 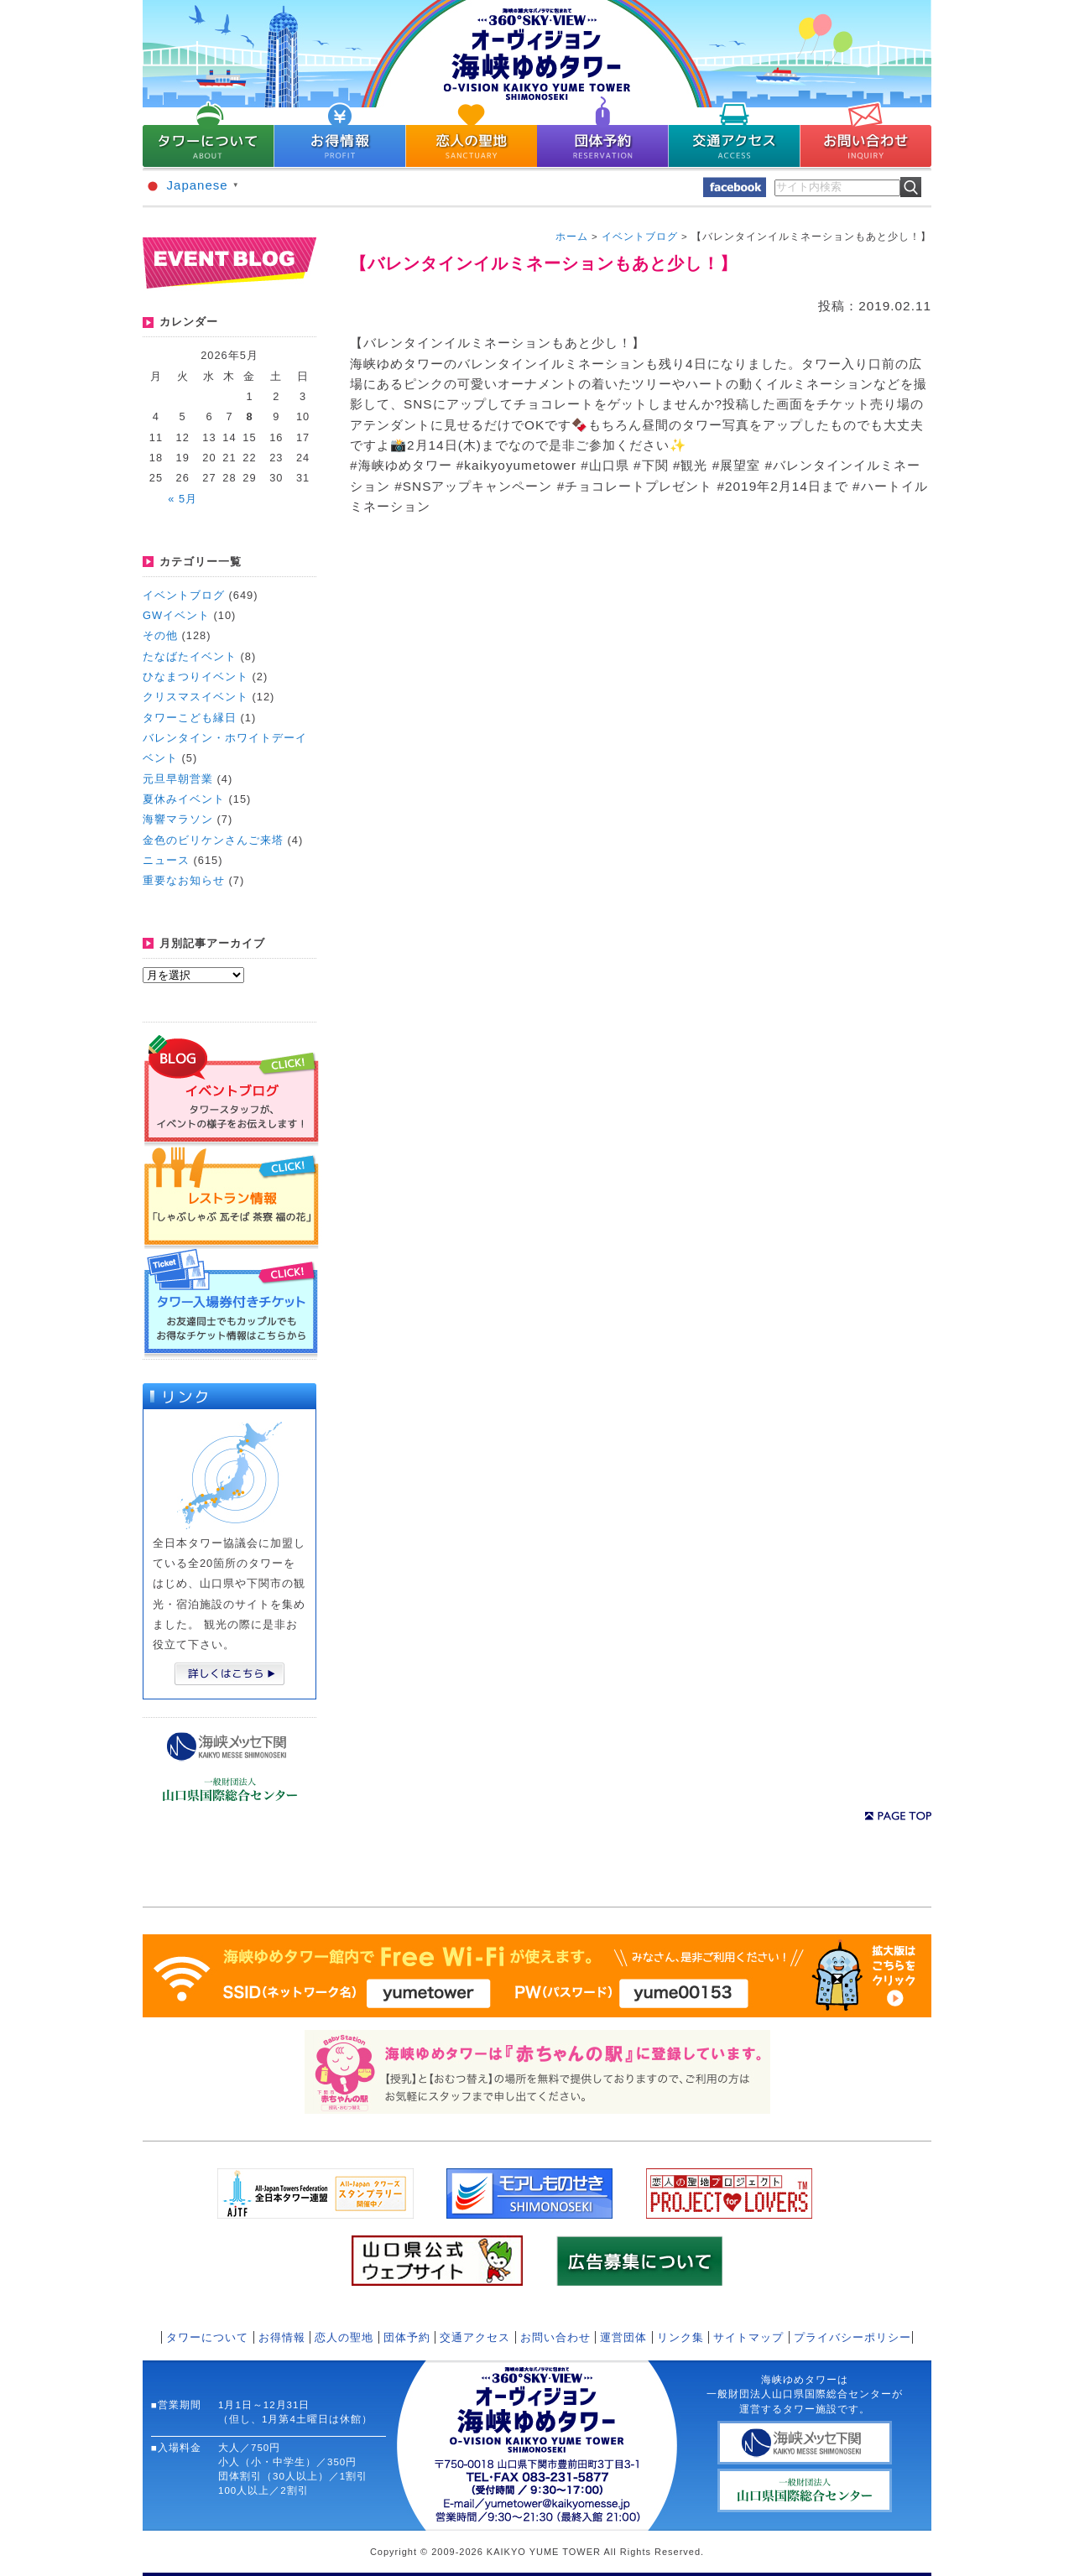 What do you see at coordinates (190, 717) in the screenshot?
I see `タワーこども縁日` at bounding box center [190, 717].